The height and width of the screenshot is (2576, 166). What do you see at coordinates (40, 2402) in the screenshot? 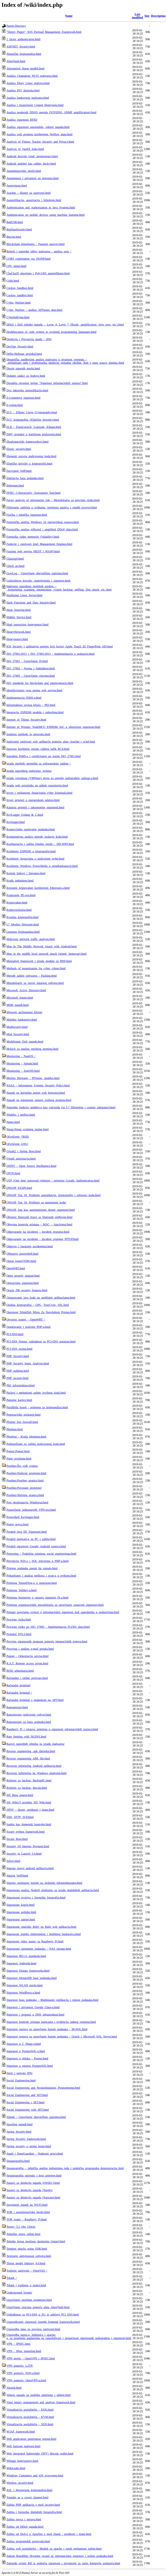
I see `Viper_binary_management_and_analysis_framework.html` at bounding box center [40, 2402].